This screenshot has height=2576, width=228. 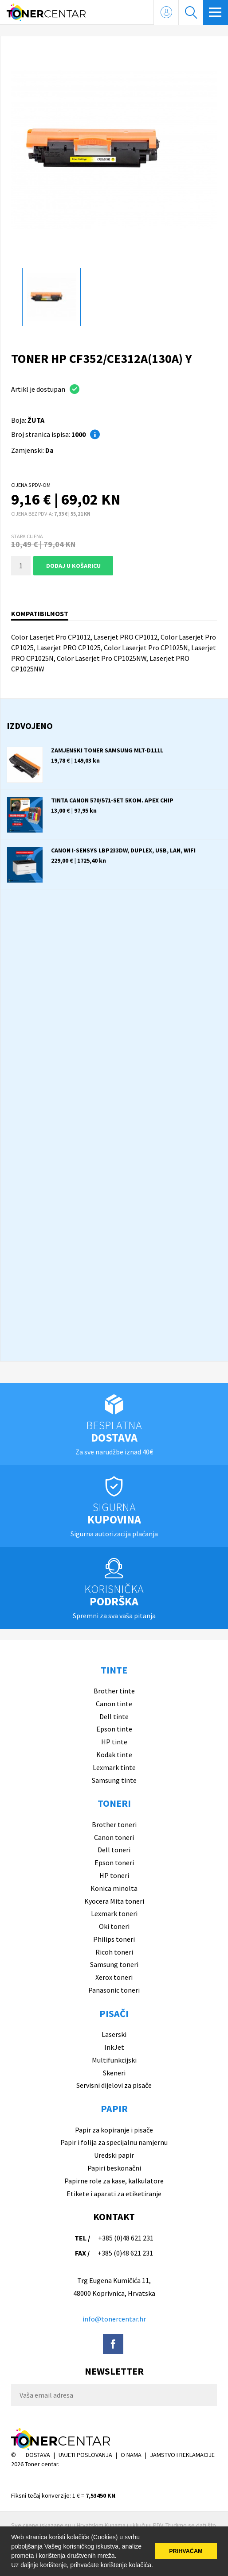 I want to click on Panasonic toneri, so click(x=114, y=1990).